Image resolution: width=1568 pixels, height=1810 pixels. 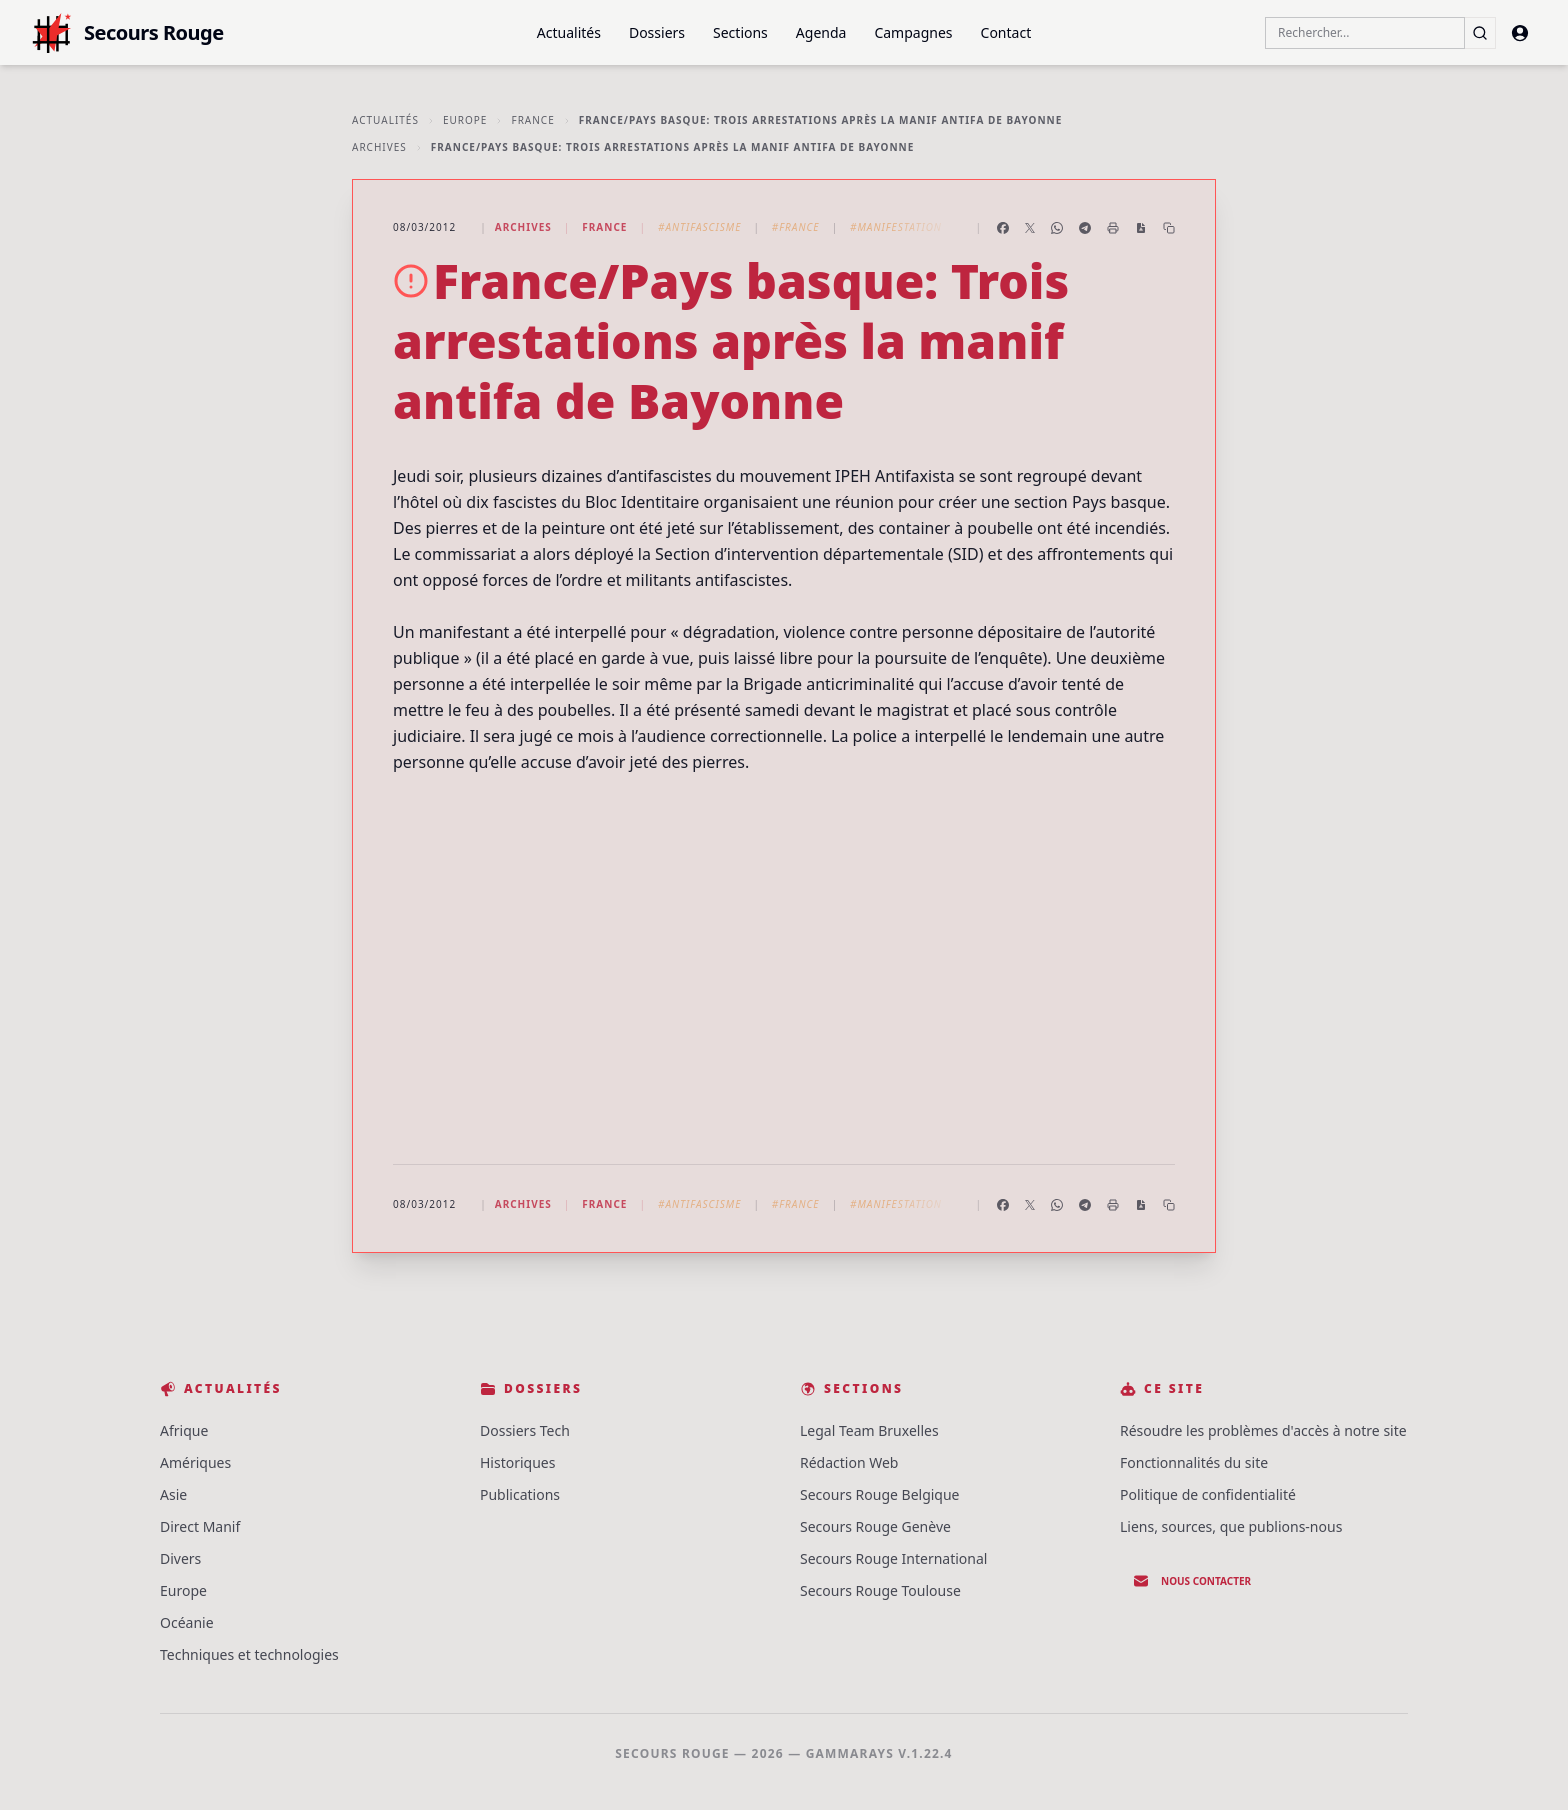 I want to click on France, so click(x=532, y=120).